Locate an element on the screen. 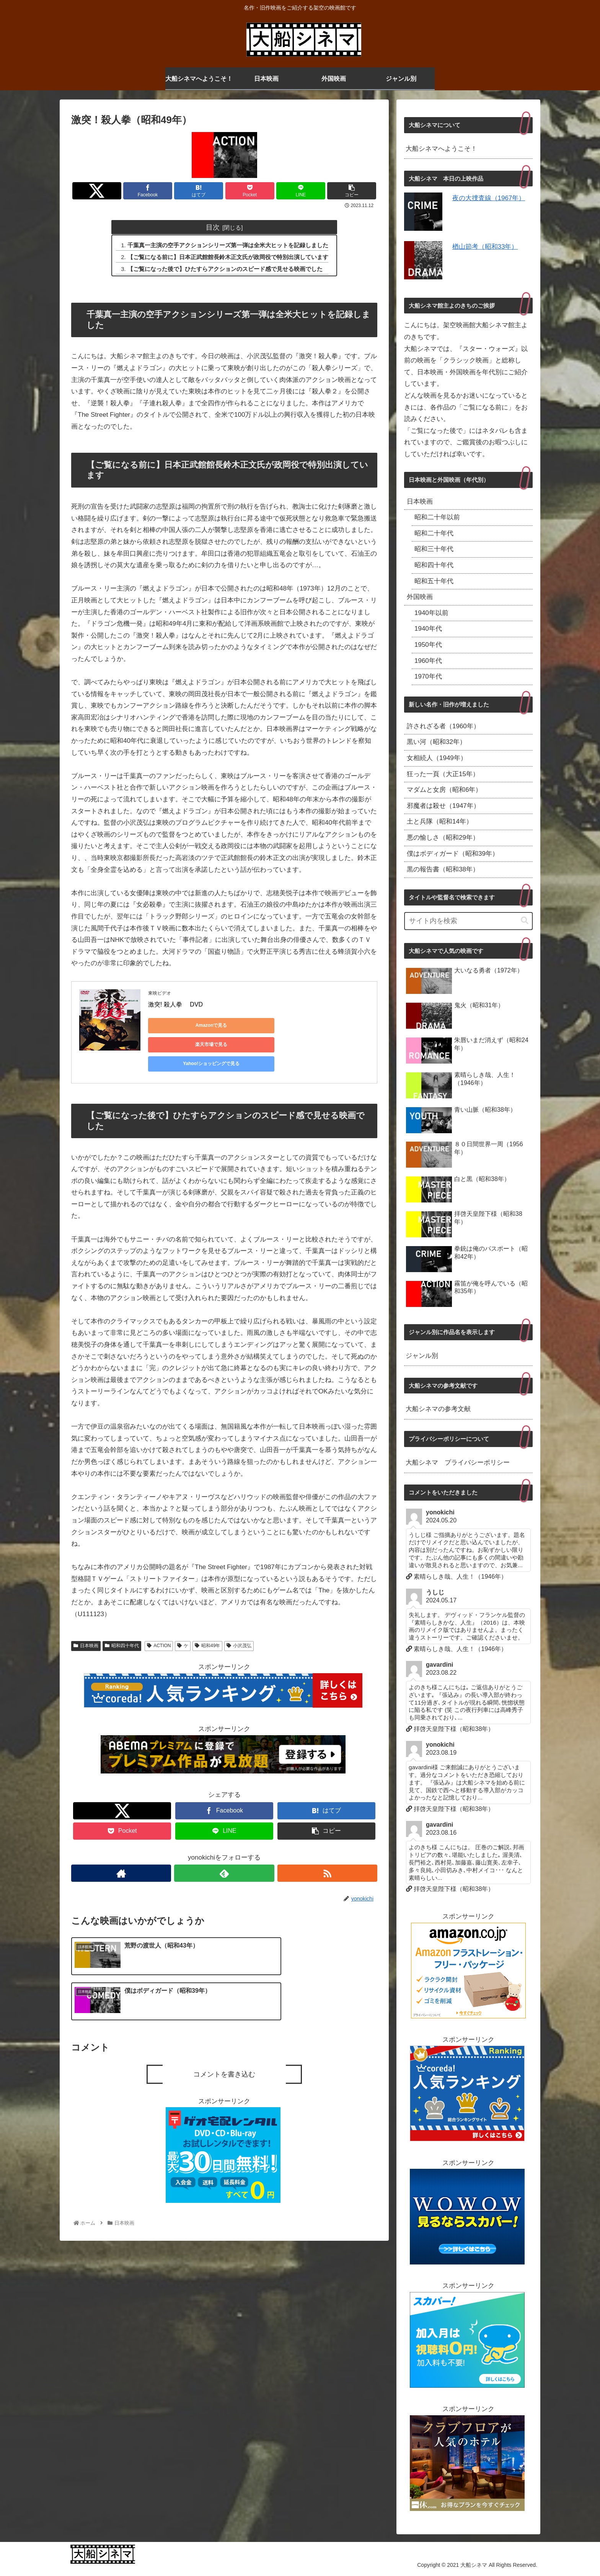 The image size is (600, 2576). 黒の報告書（昭和38年） is located at coordinates (443, 869).